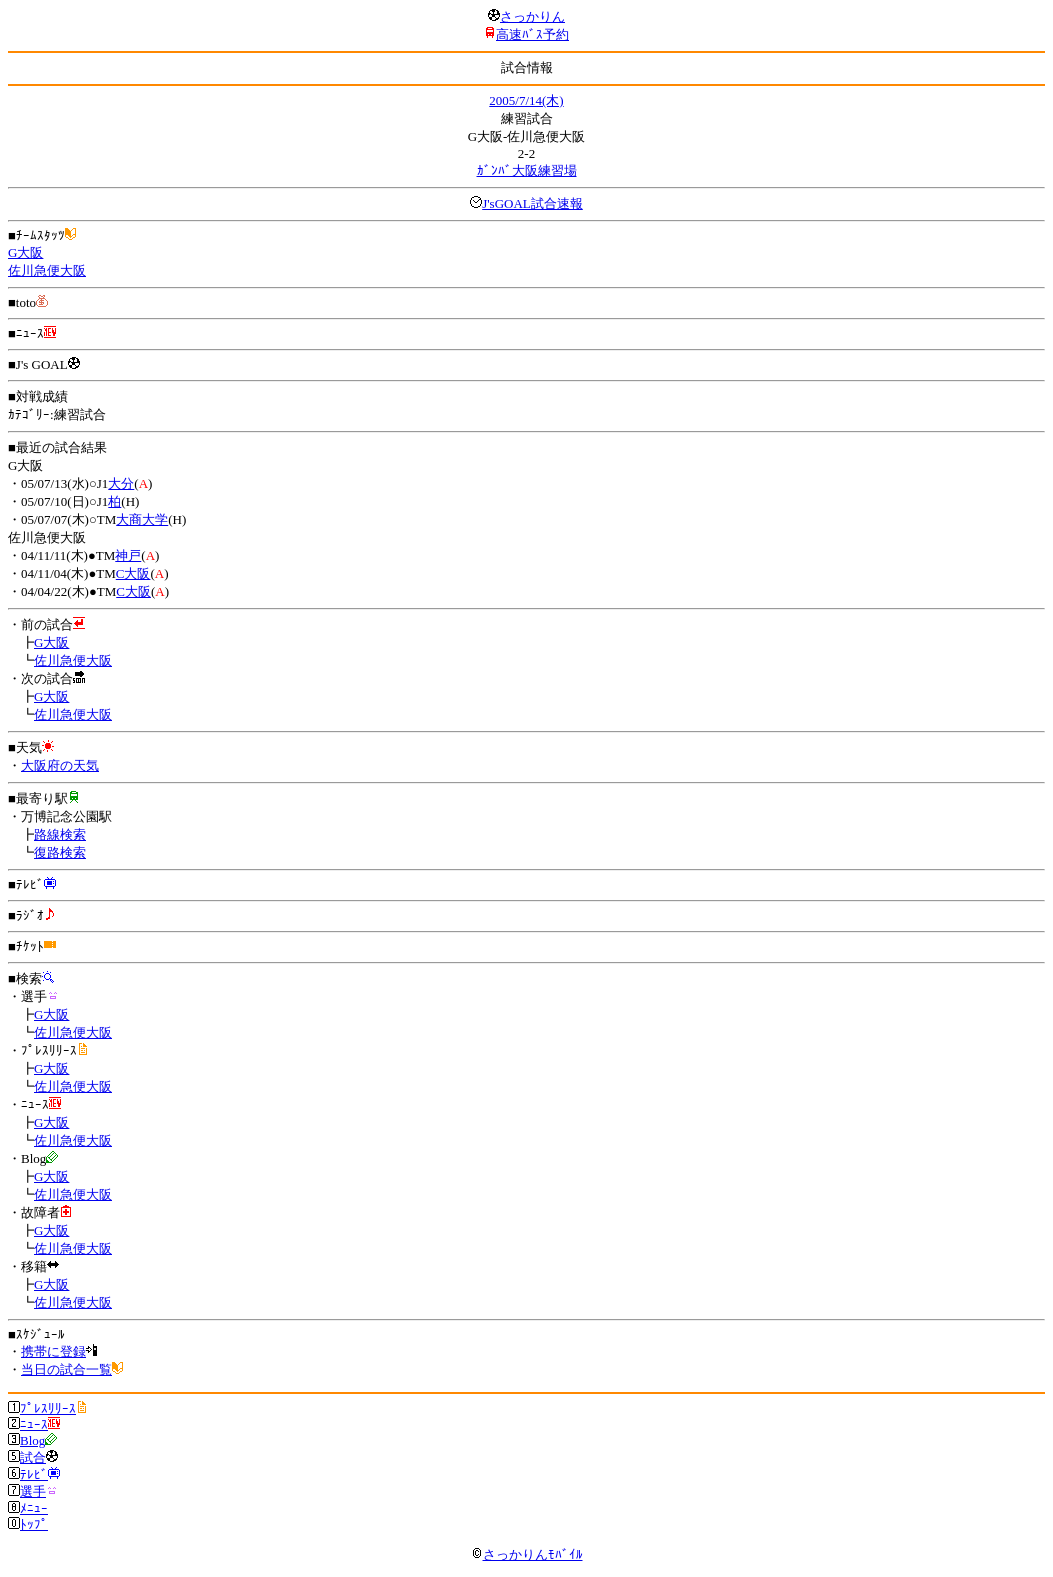 Image resolution: width=1053 pixels, height=1577 pixels. What do you see at coordinates (532, 203) in the screenshot?
I see `J'sGOAL試合速報` at bounding box center [532, 203].